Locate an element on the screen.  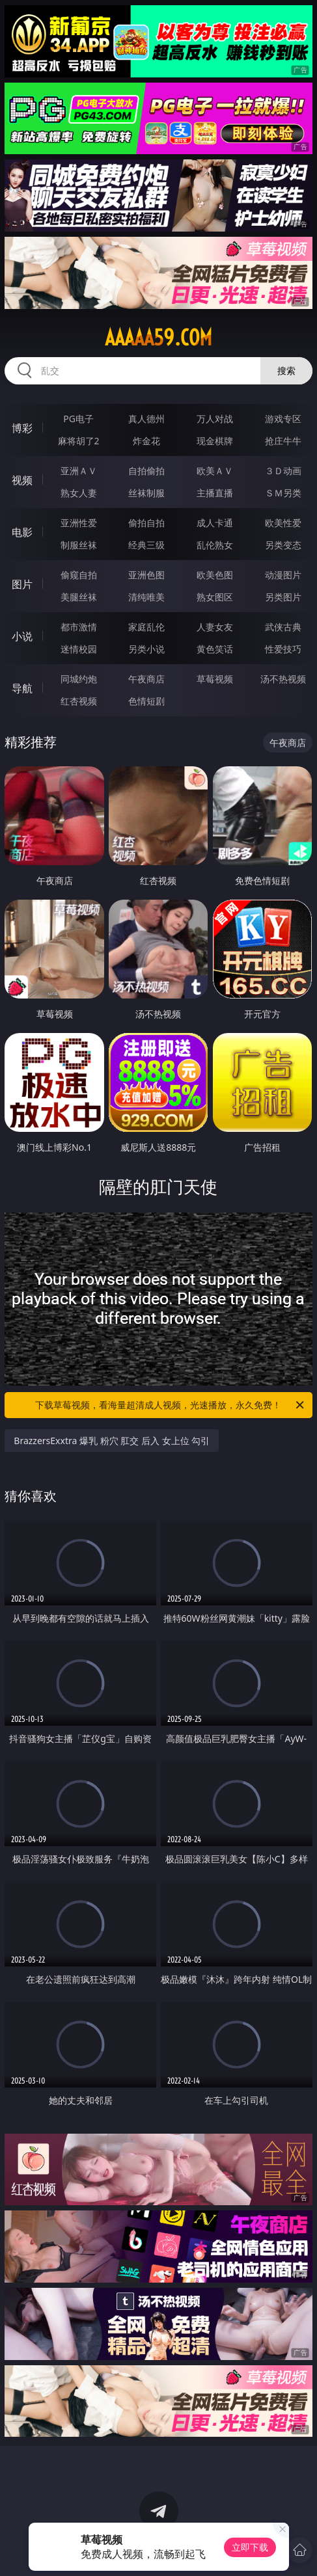
aaaaa59.com is located at coordinates (158, 338).